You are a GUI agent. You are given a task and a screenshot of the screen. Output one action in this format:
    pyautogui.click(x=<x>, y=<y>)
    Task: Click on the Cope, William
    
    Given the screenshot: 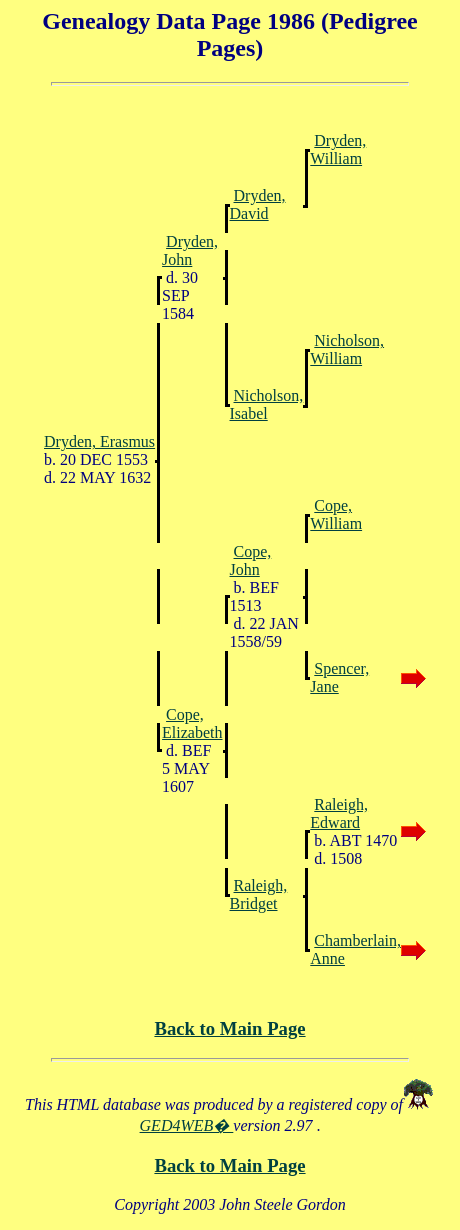 What is the action you would take?
    pyautogui.click(x=336, y=514)
    